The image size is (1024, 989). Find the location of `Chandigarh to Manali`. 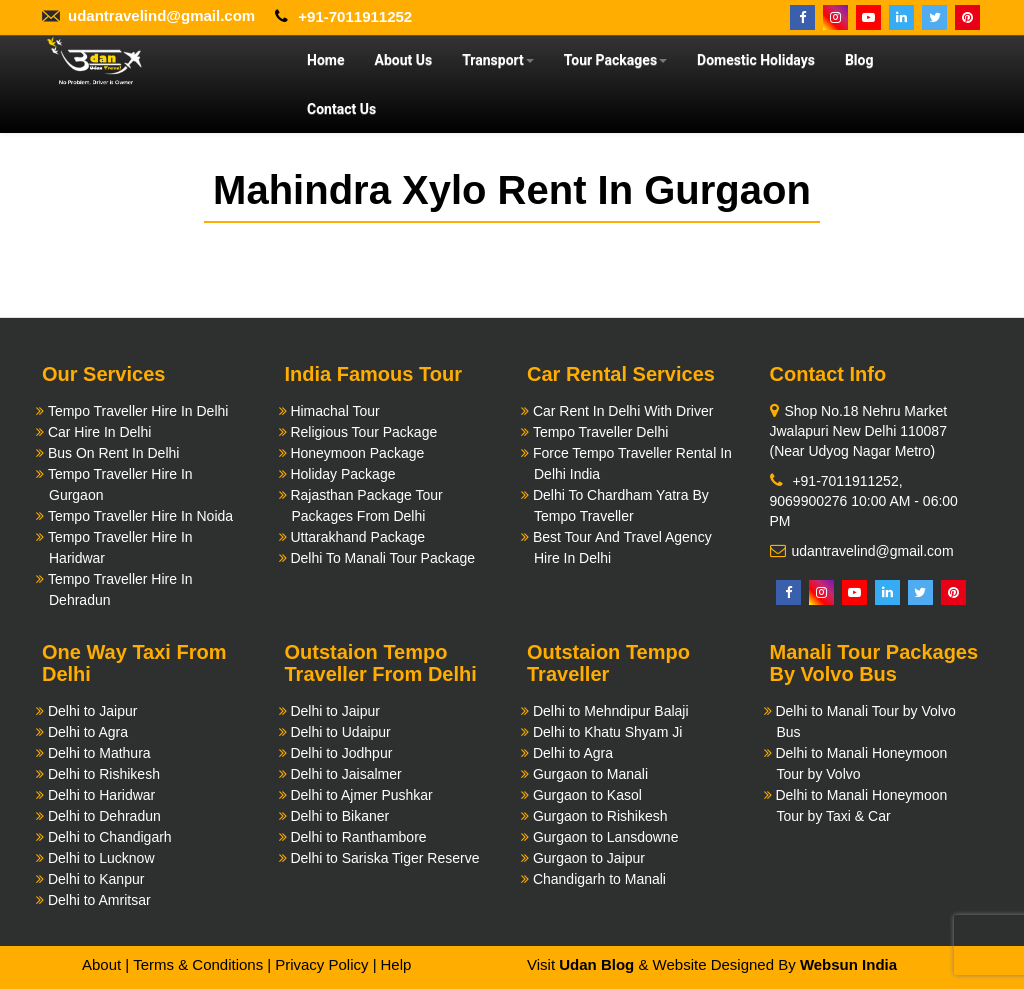

Chandigarh to Manali is located at coordinates (599, 879).